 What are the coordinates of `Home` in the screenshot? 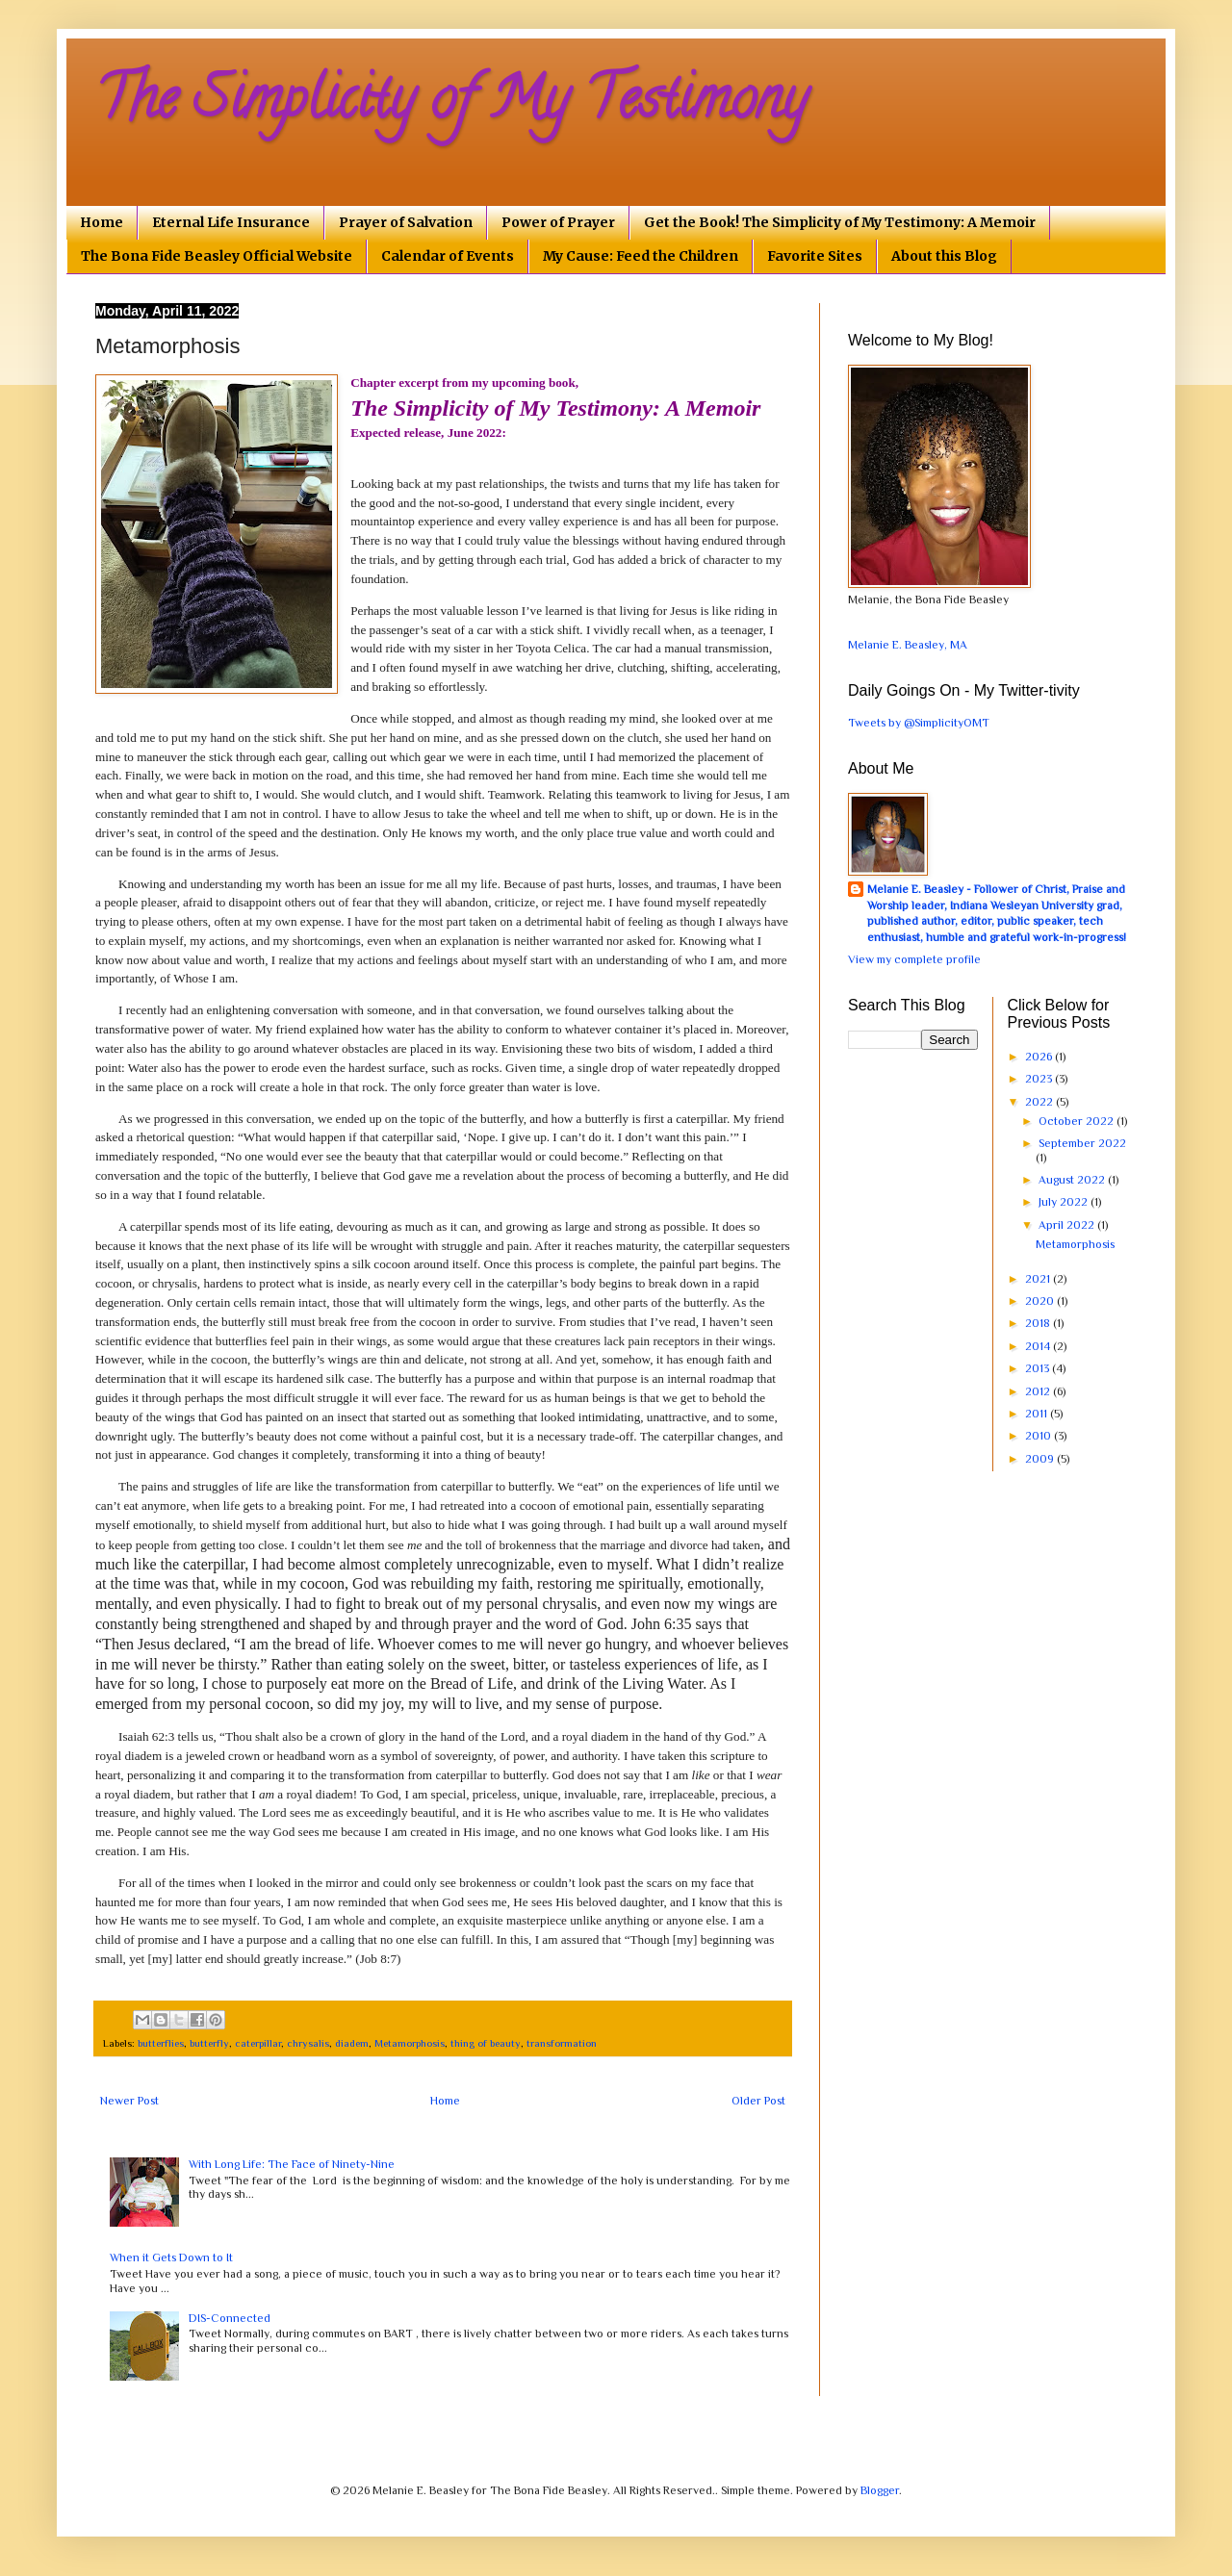 It's located at (101, 222).